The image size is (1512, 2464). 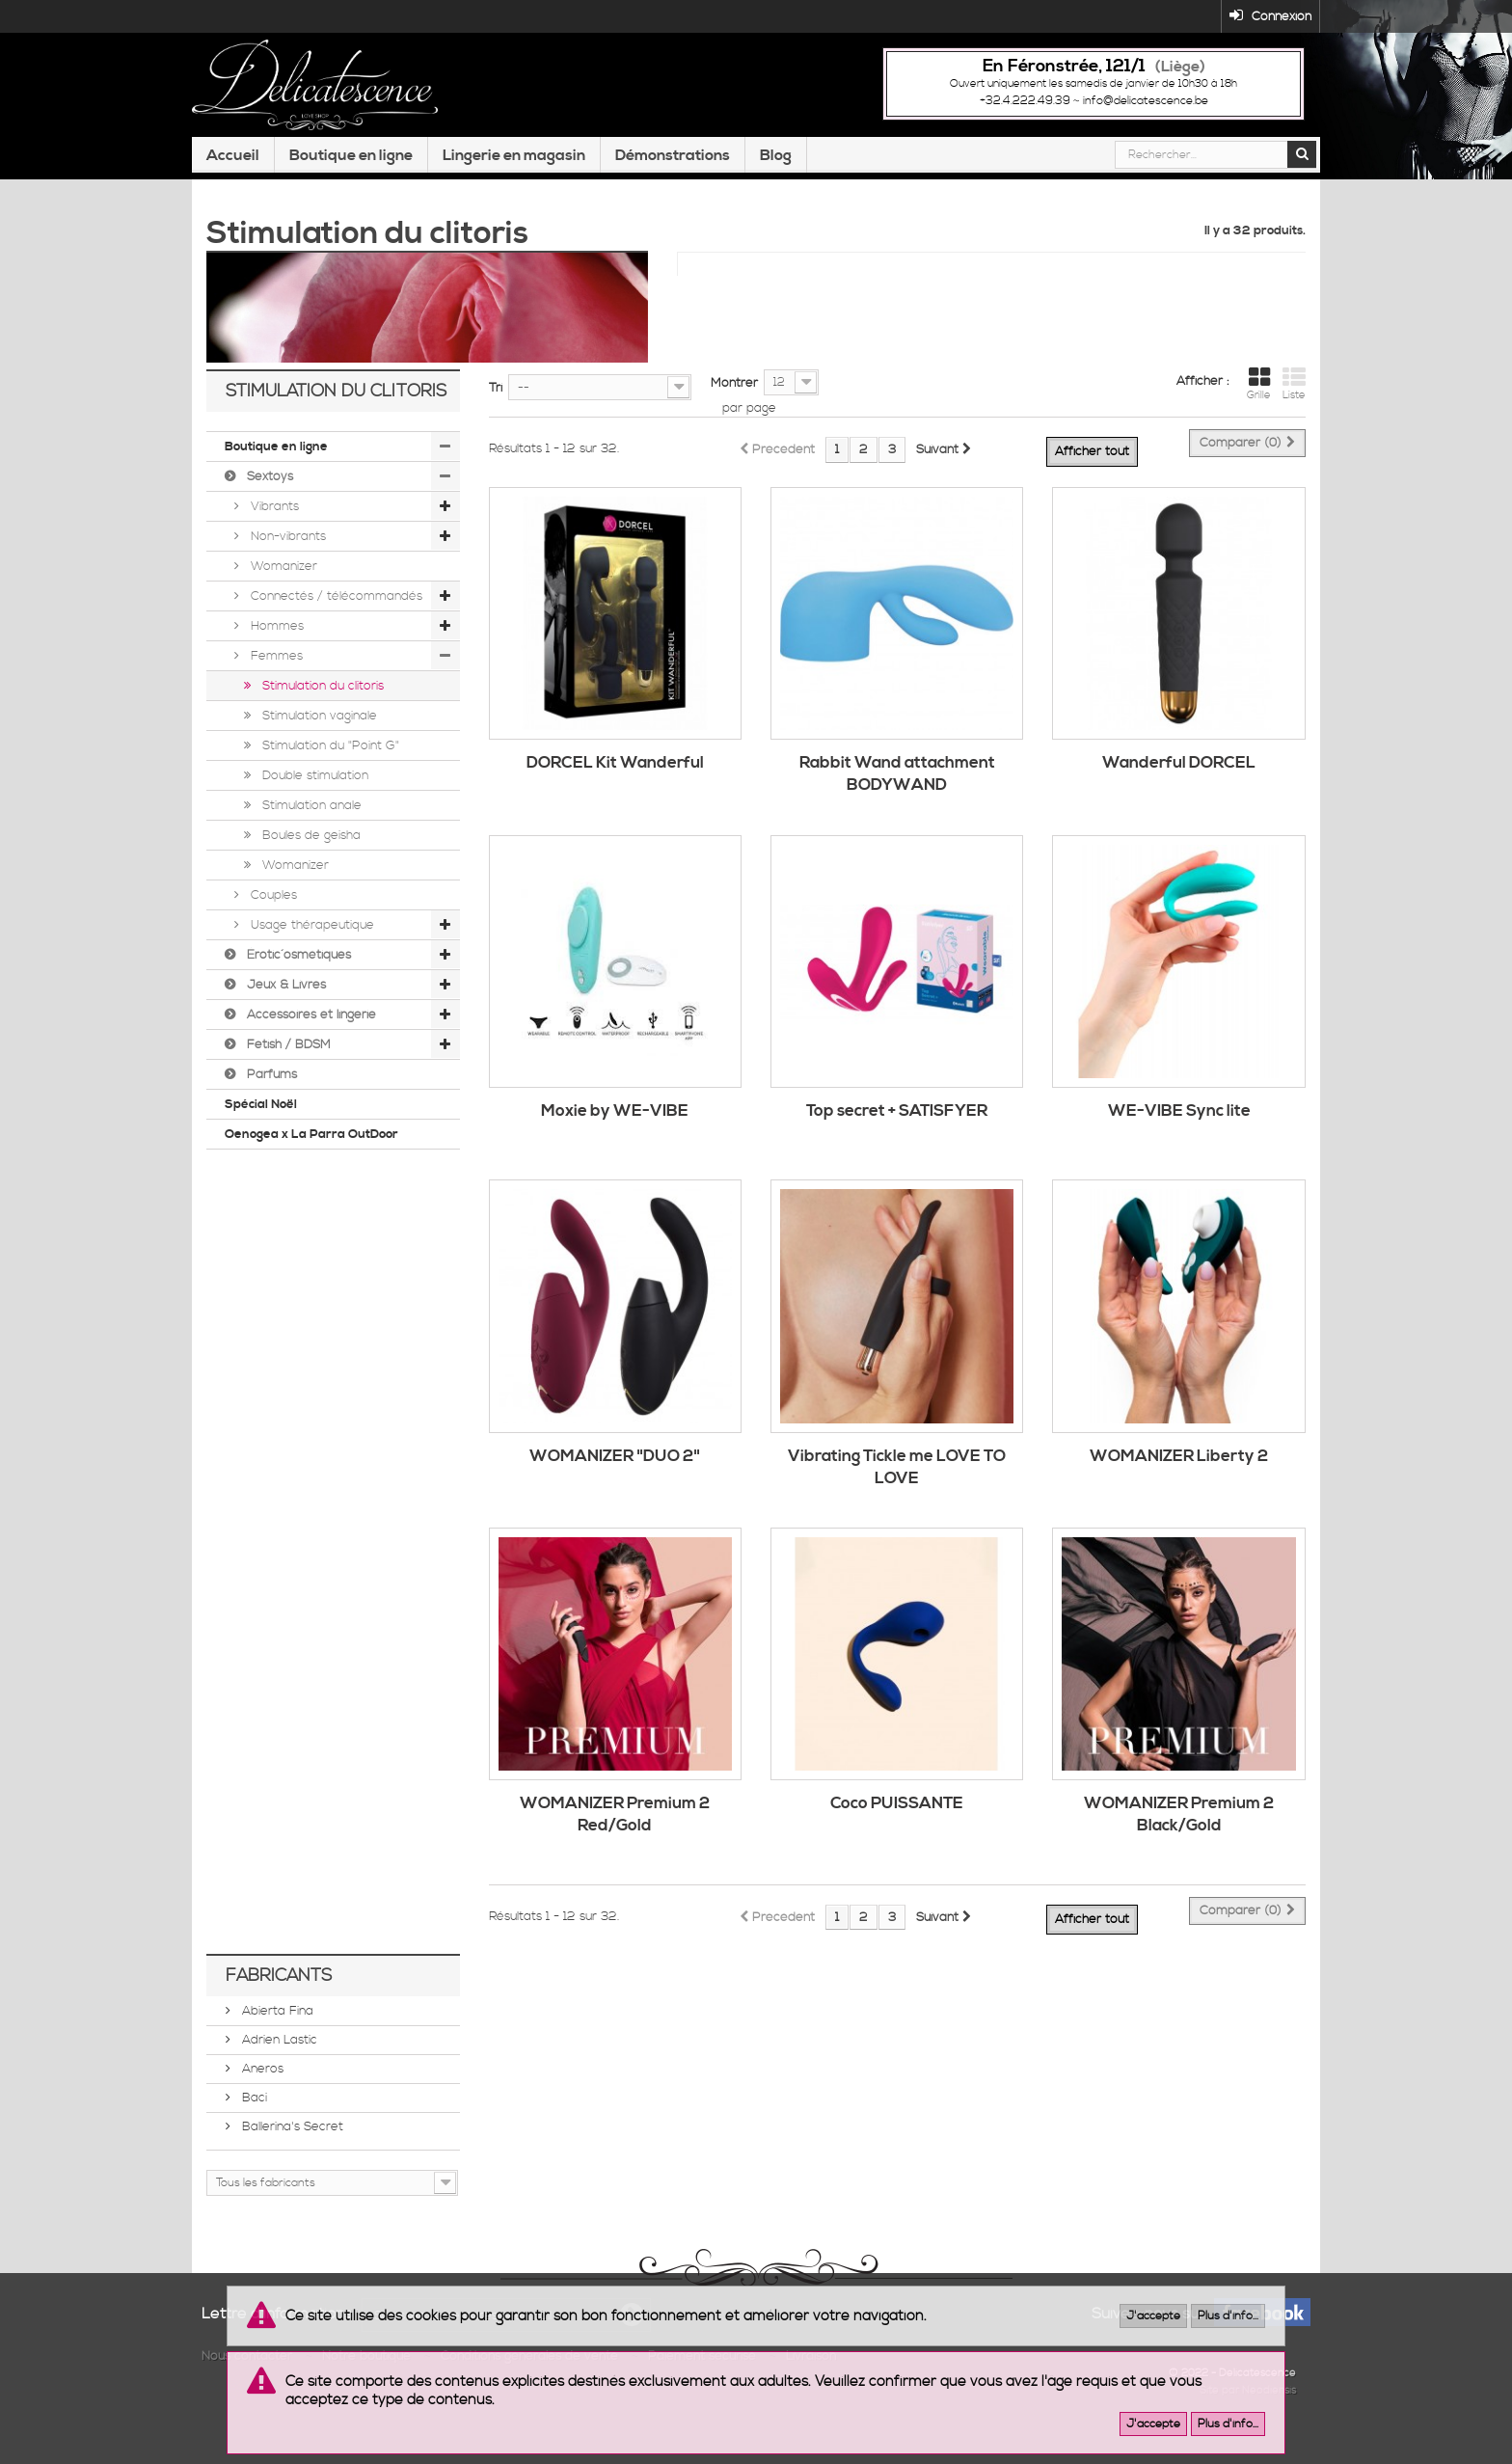 I want to click on WOMANIZER "DUO 2", so click(x=614, y=1481).